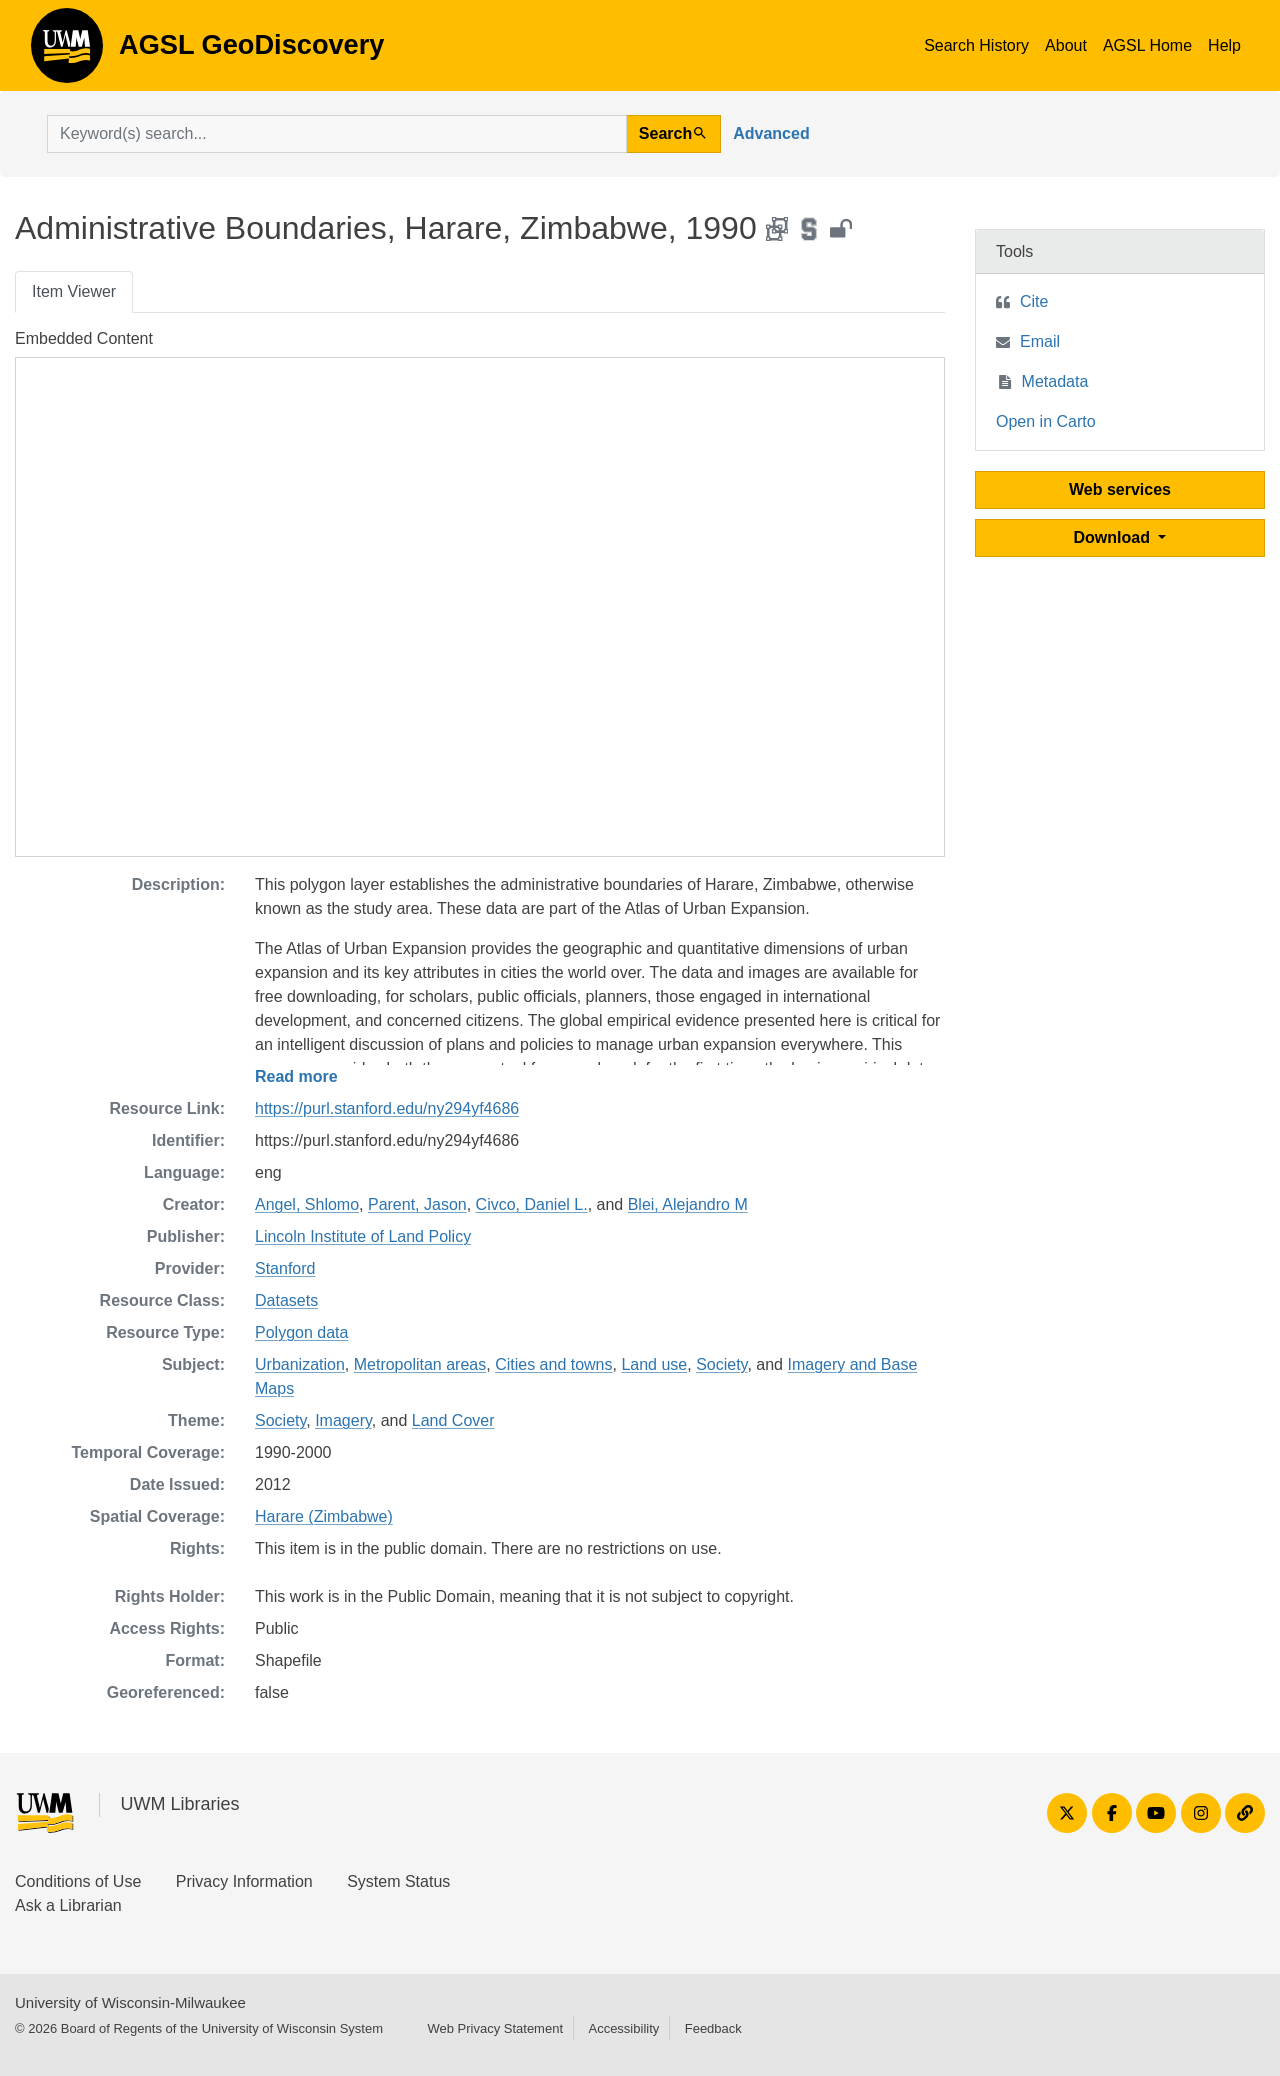  I want to click on Read more, so click(296, 1076).